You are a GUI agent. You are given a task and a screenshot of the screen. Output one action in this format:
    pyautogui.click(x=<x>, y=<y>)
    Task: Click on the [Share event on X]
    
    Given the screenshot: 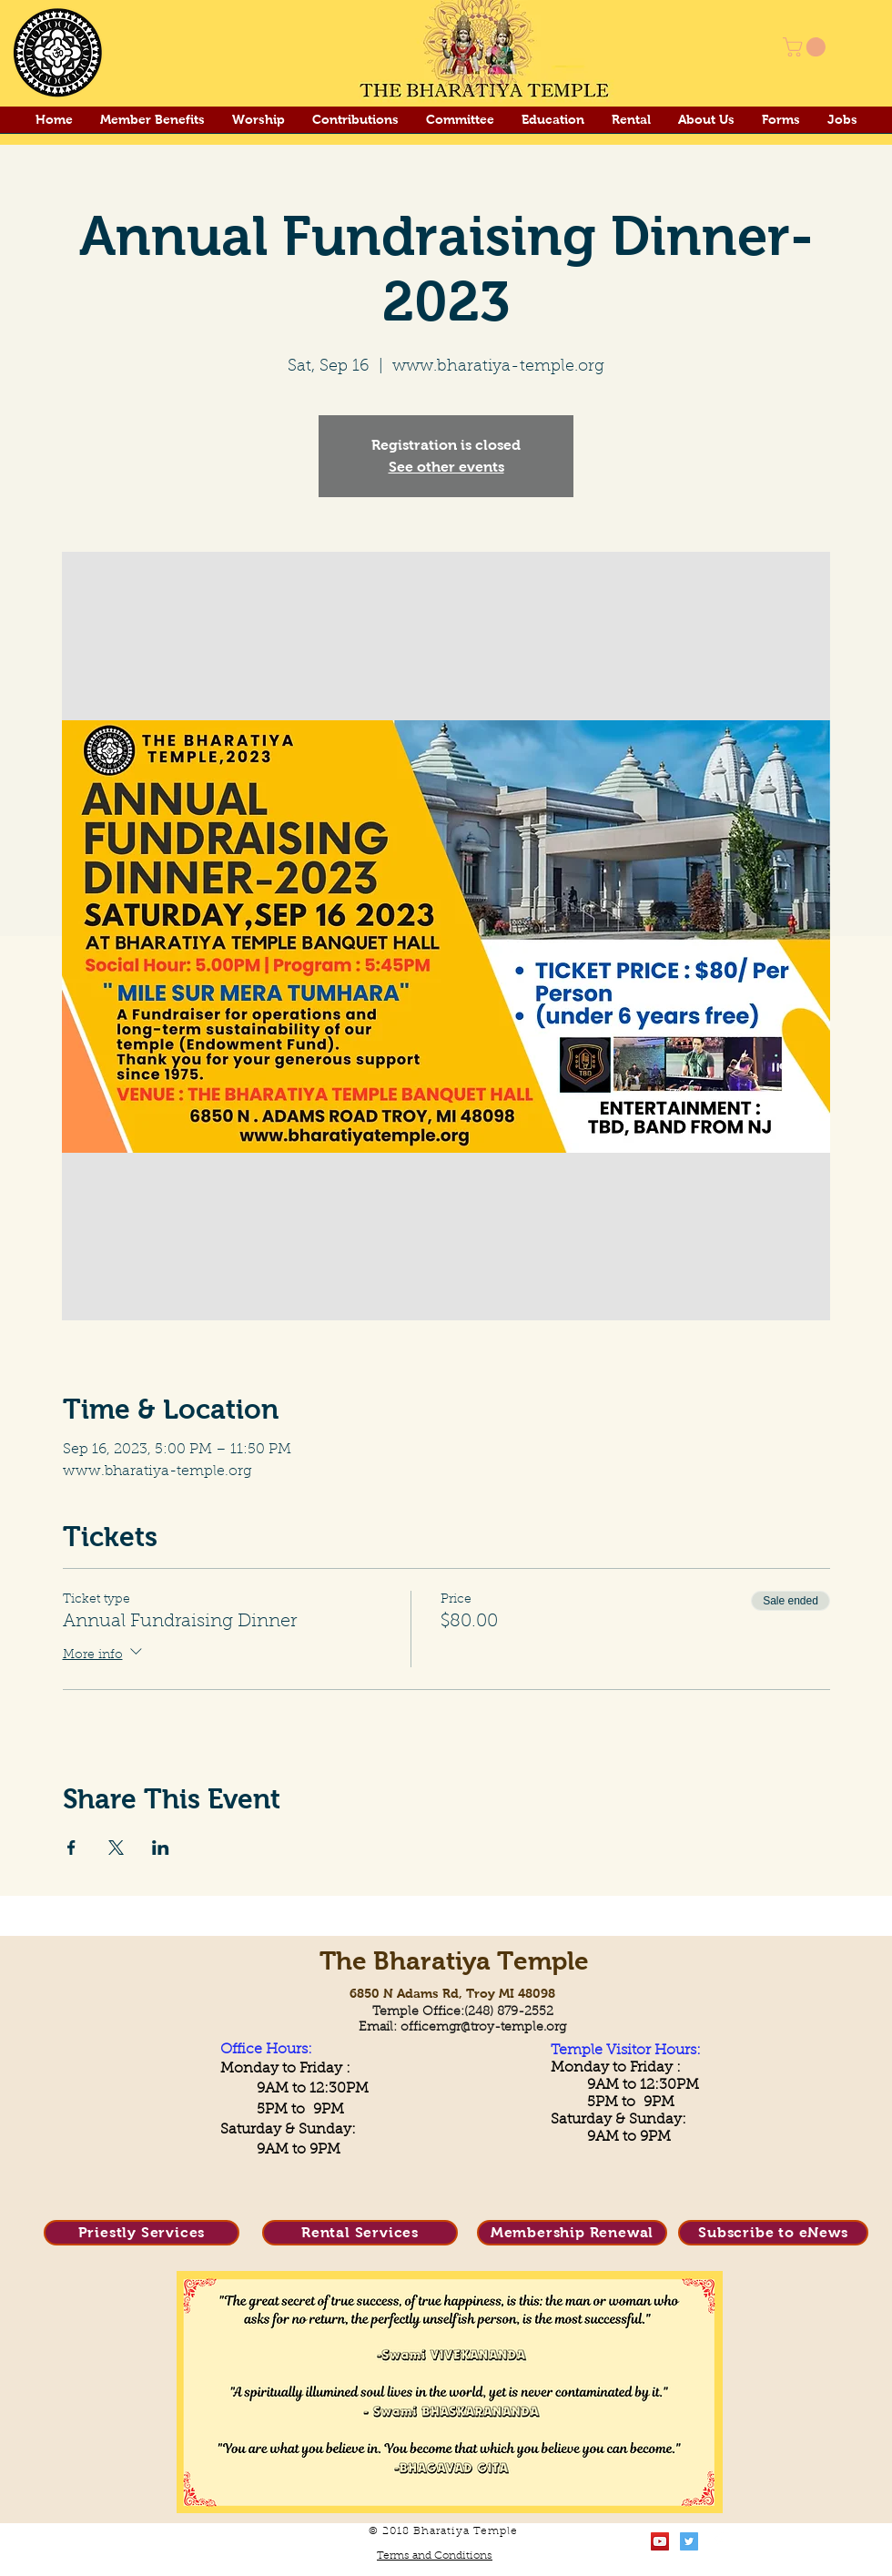 What is the action you would take?
    pyautogui.click(x=116, y=1847)
    